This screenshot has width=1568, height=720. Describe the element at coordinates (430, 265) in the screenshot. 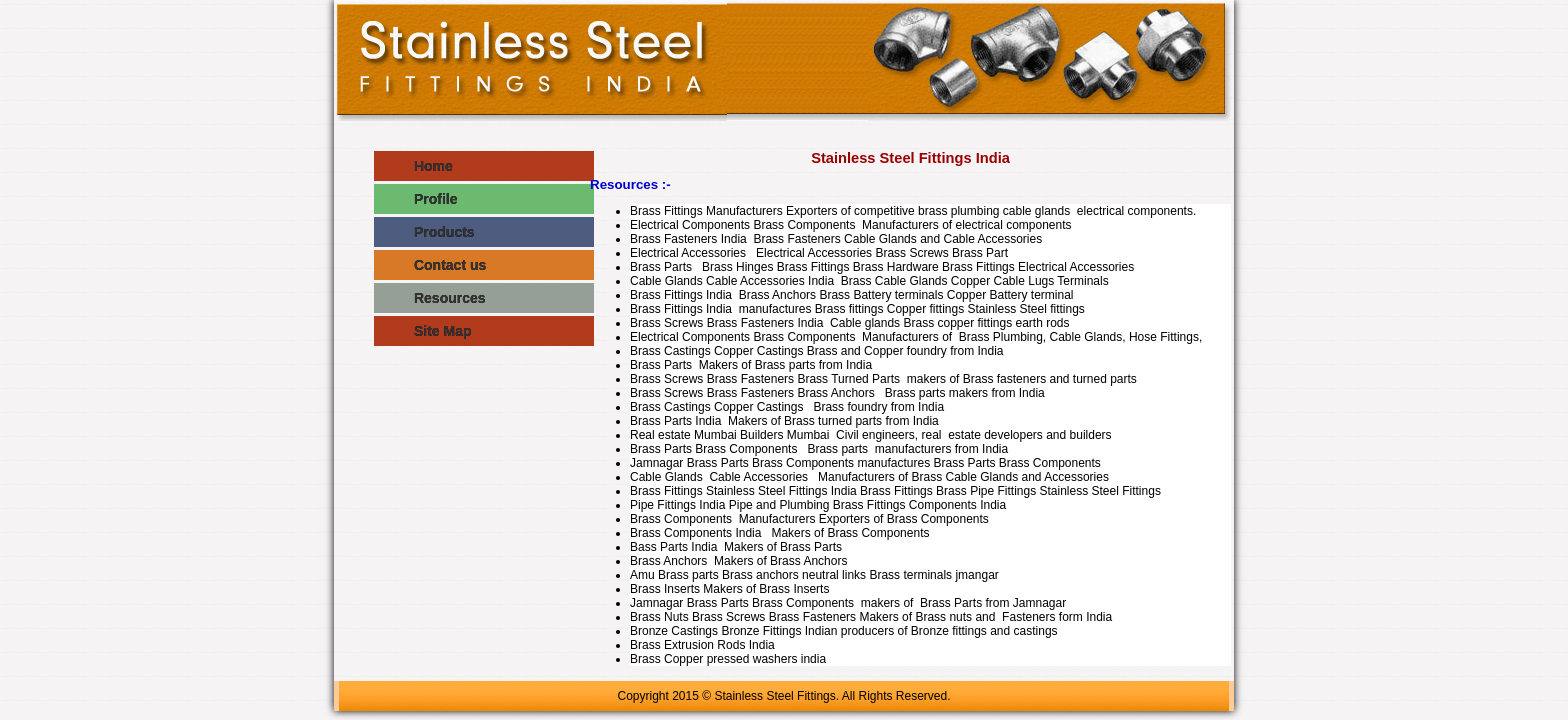

I see `Contact us` at that location.